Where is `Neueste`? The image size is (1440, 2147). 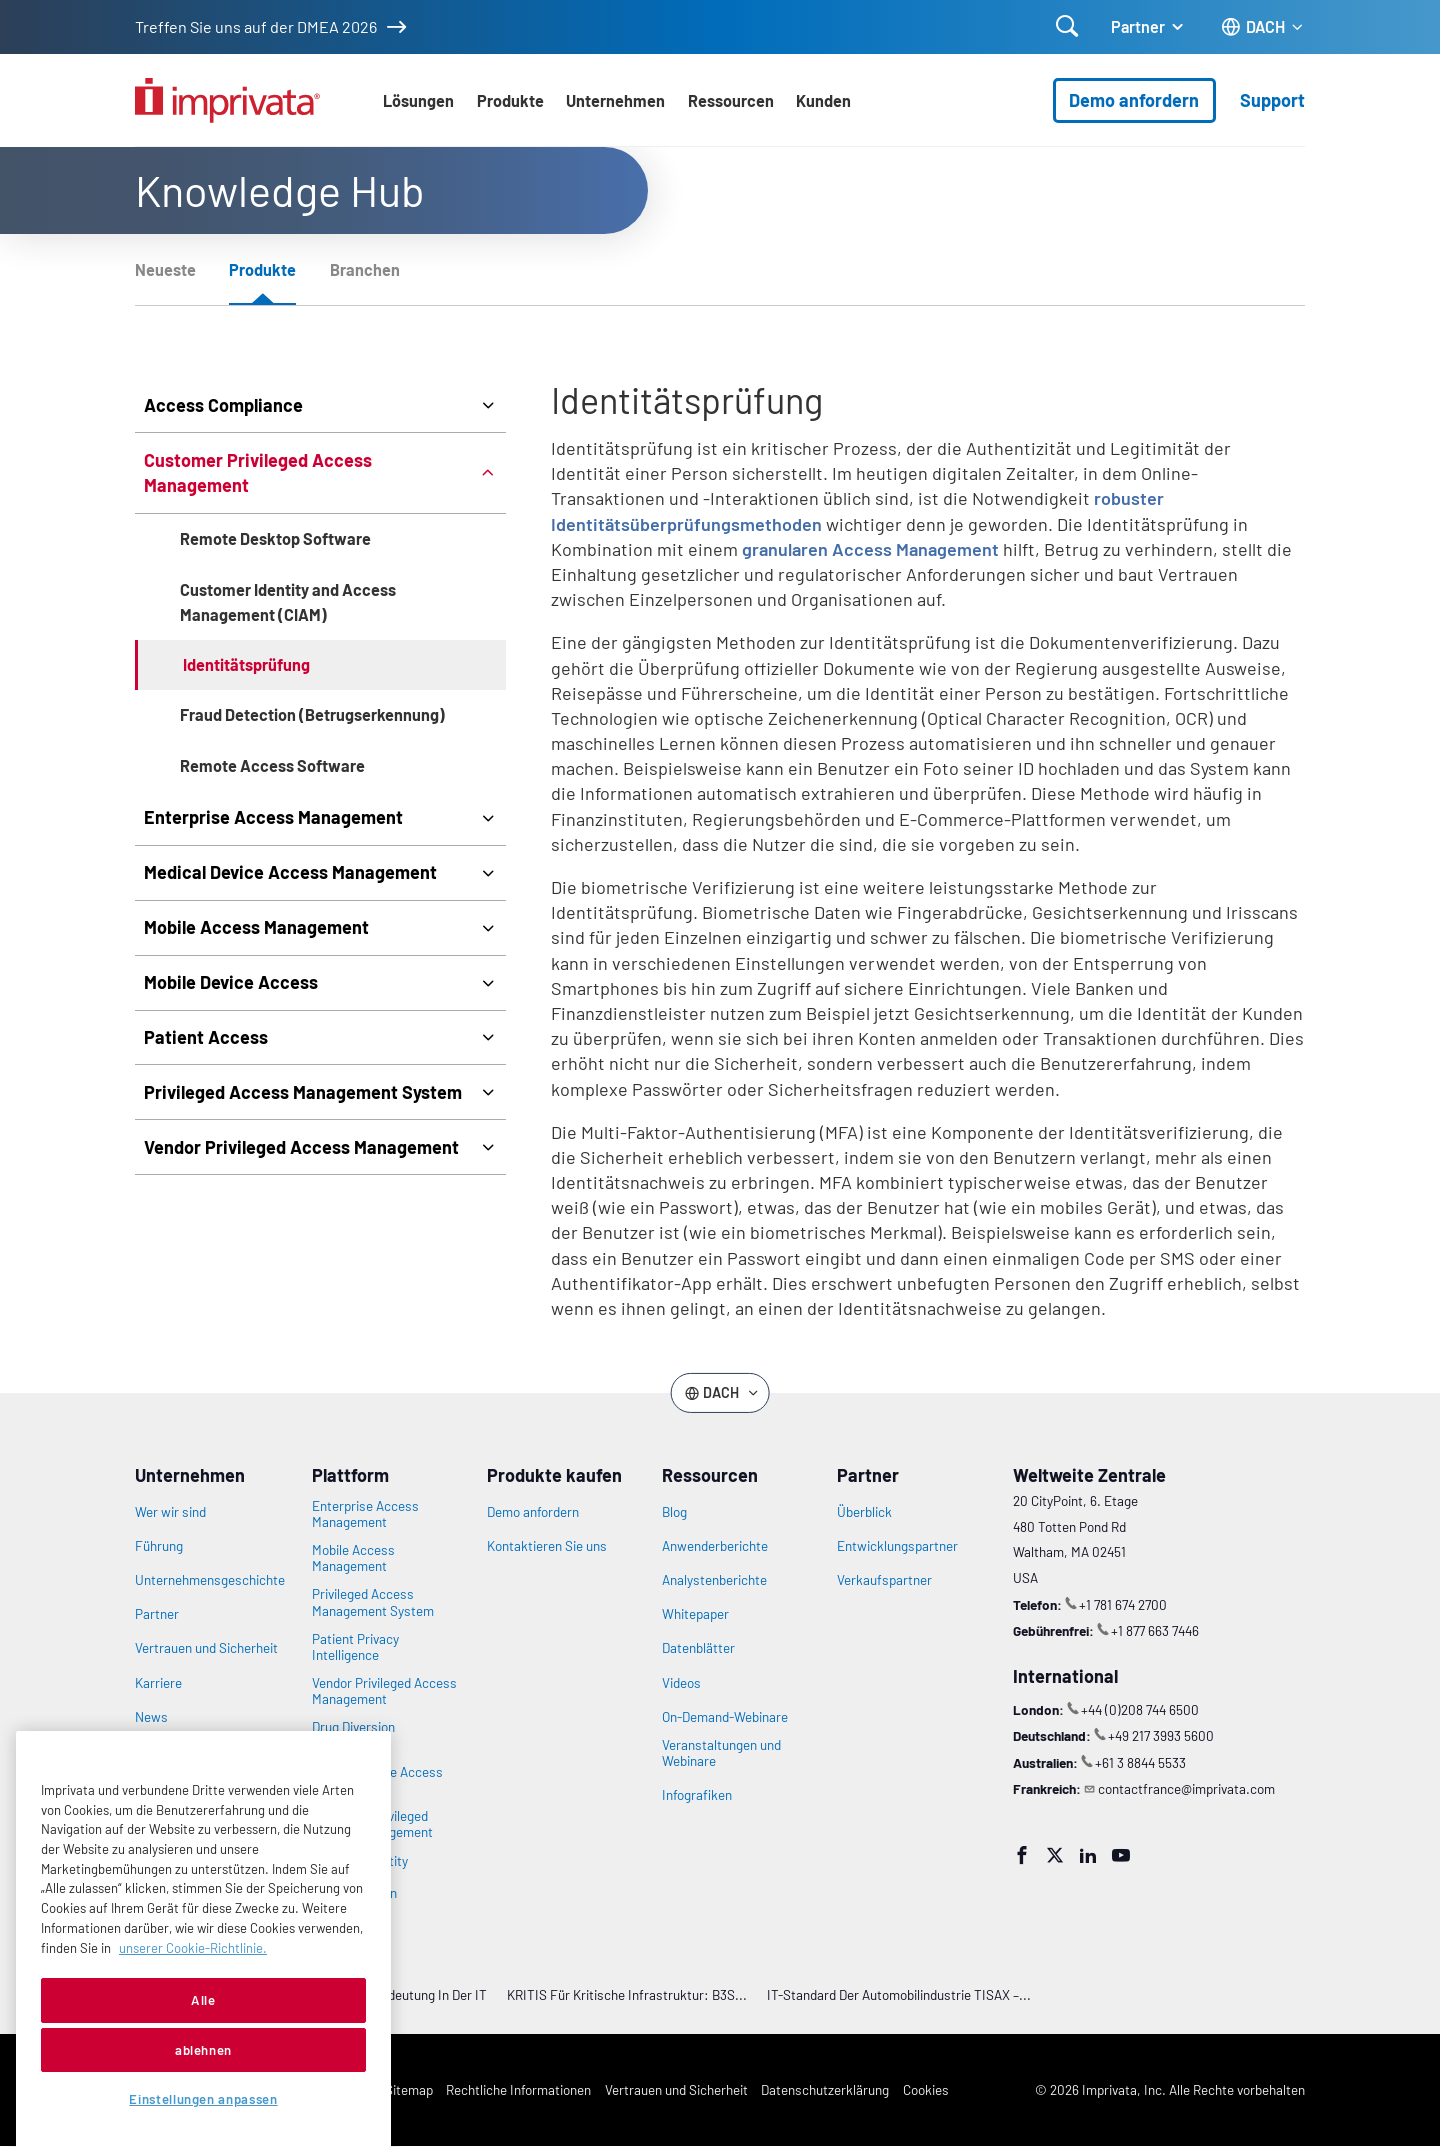 Neueste is located at coordinates (165, 269).